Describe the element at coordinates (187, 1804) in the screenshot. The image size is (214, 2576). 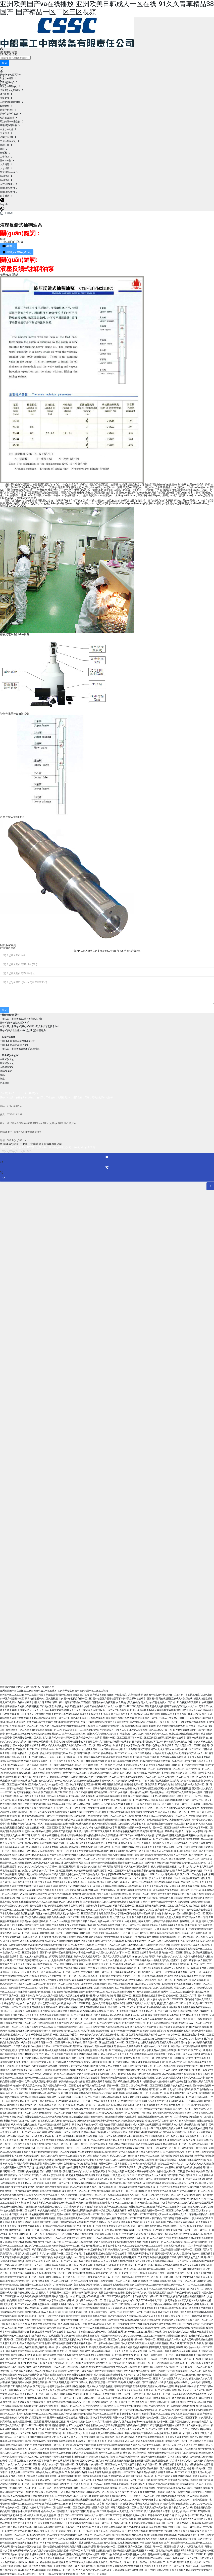
I see `亚洲一区二区三区爽爽爽` at that location.